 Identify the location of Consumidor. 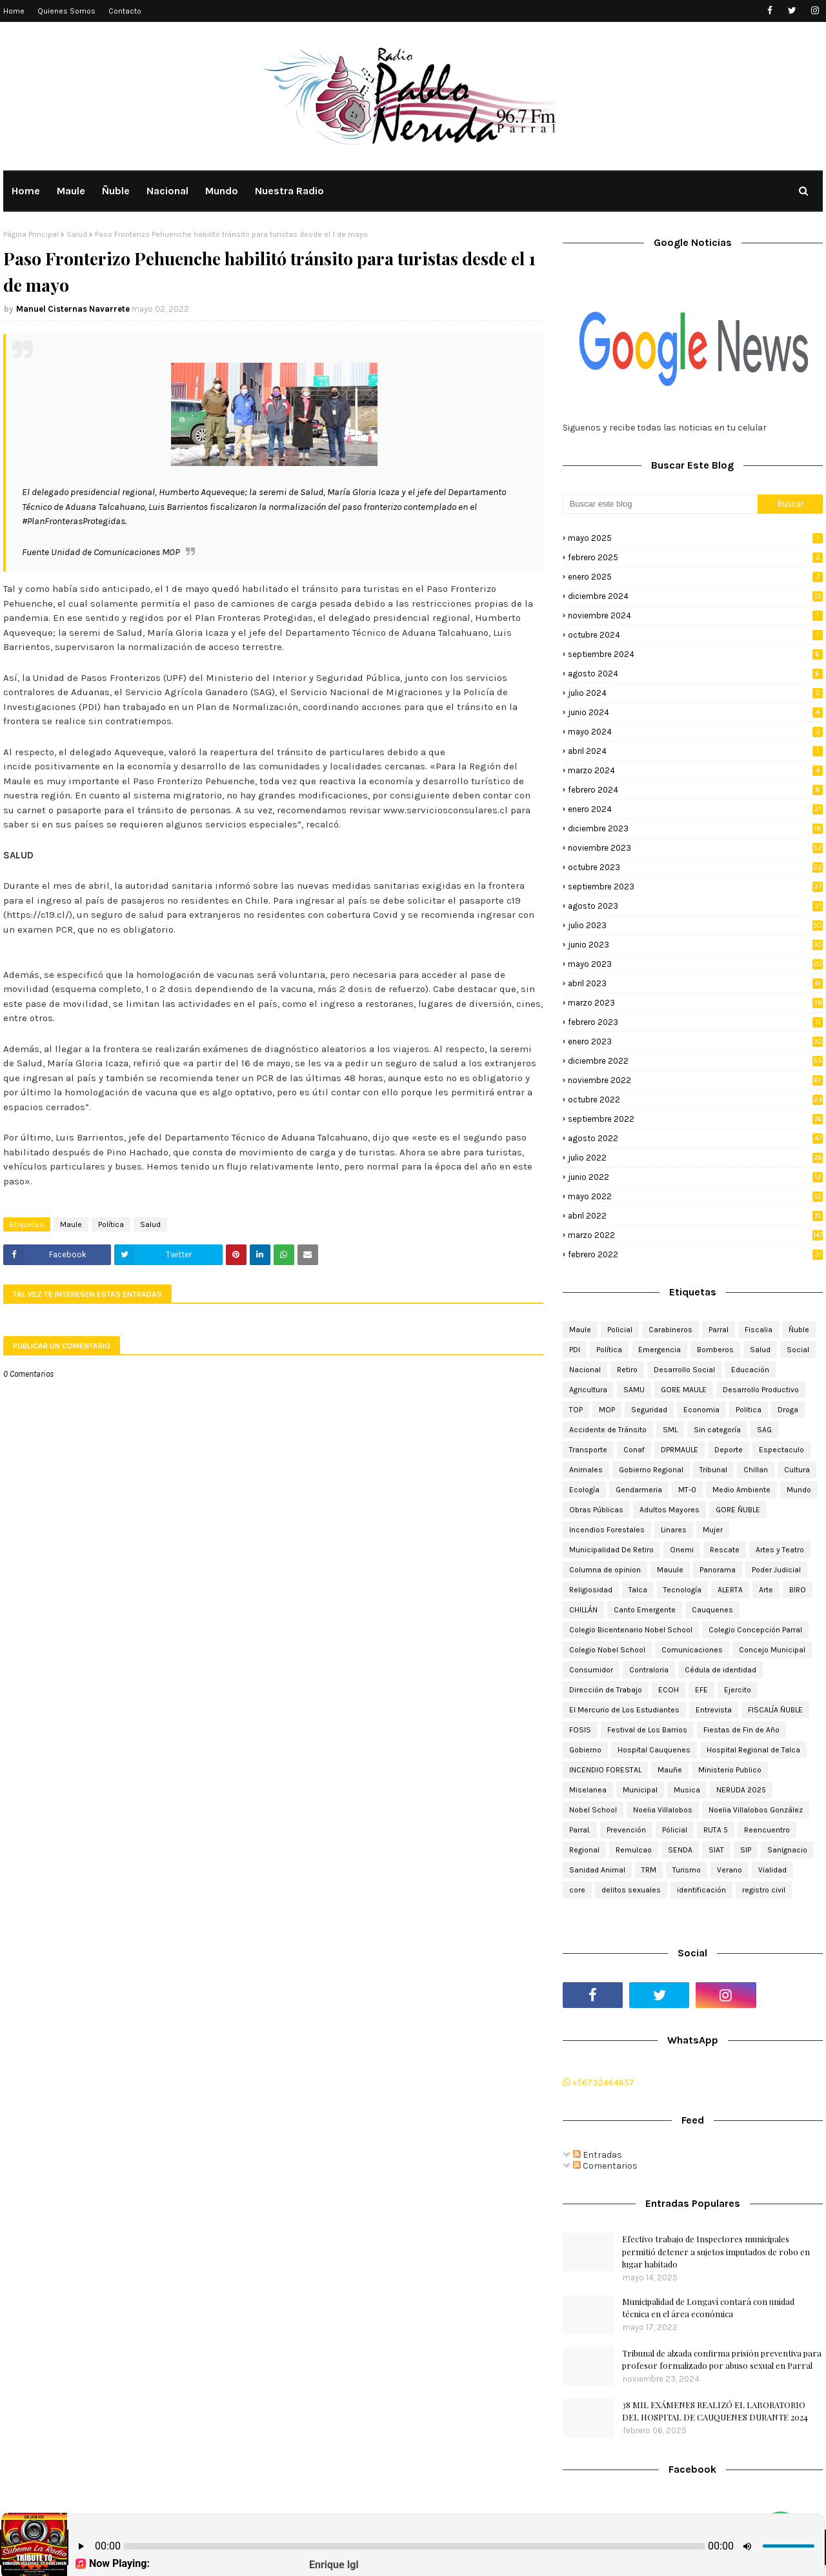
(591, 1669).